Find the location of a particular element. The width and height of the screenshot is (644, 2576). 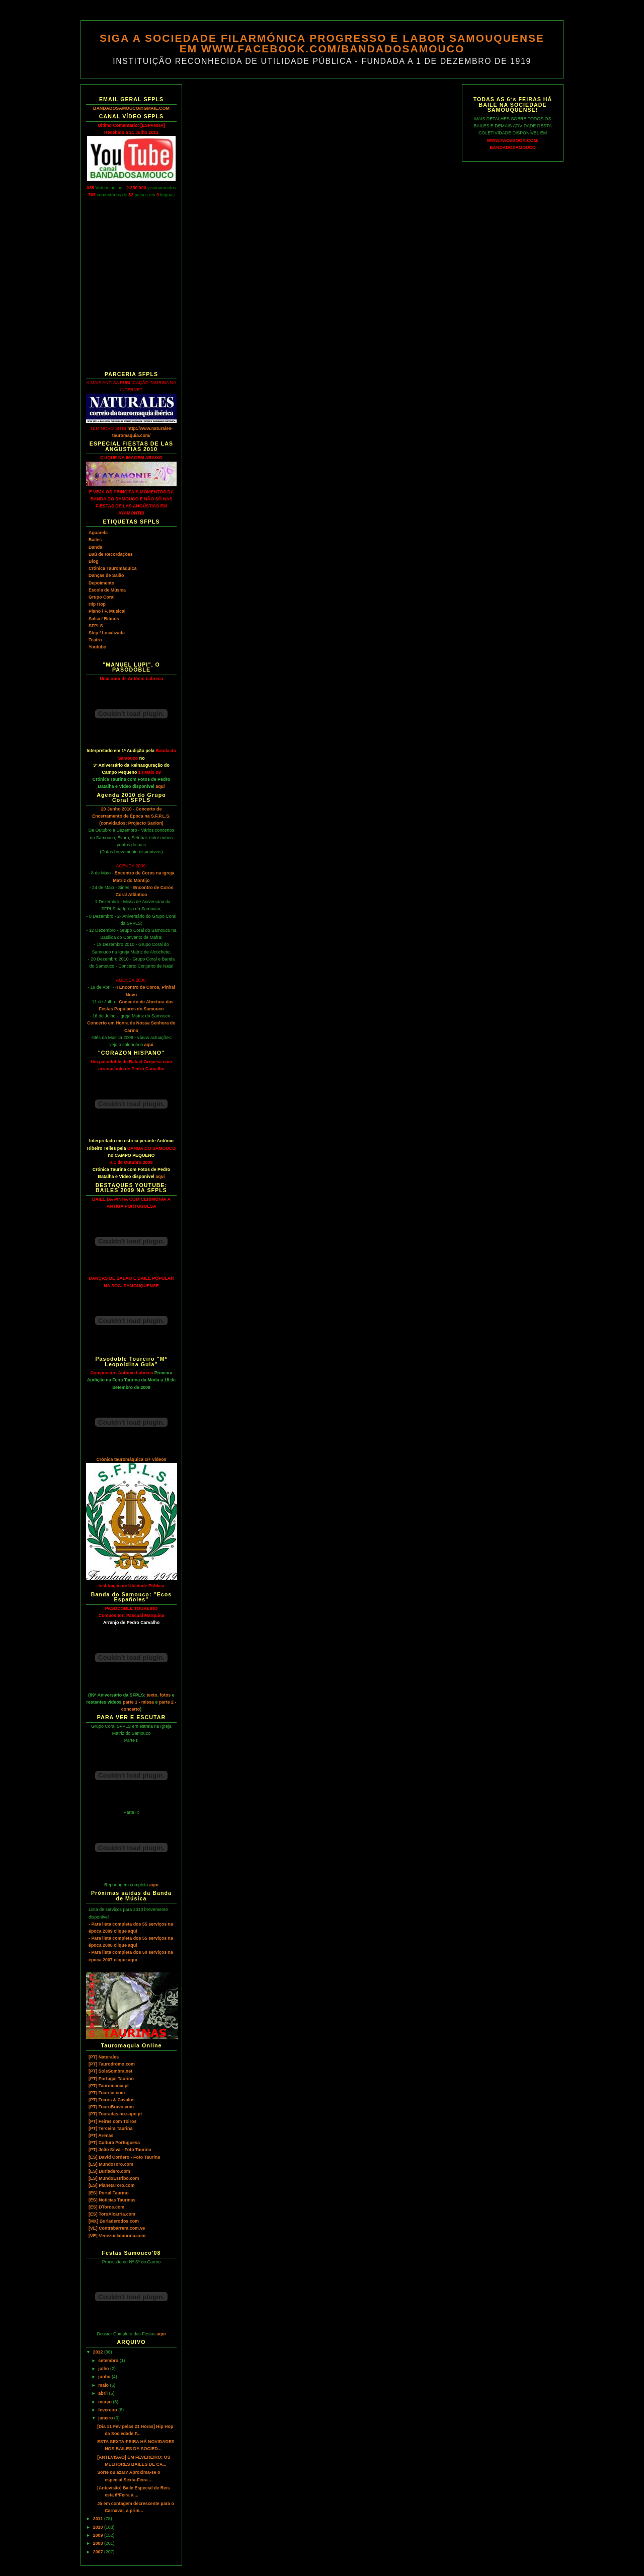

[ES] DToros.com is located at coordinates (106, 2207).